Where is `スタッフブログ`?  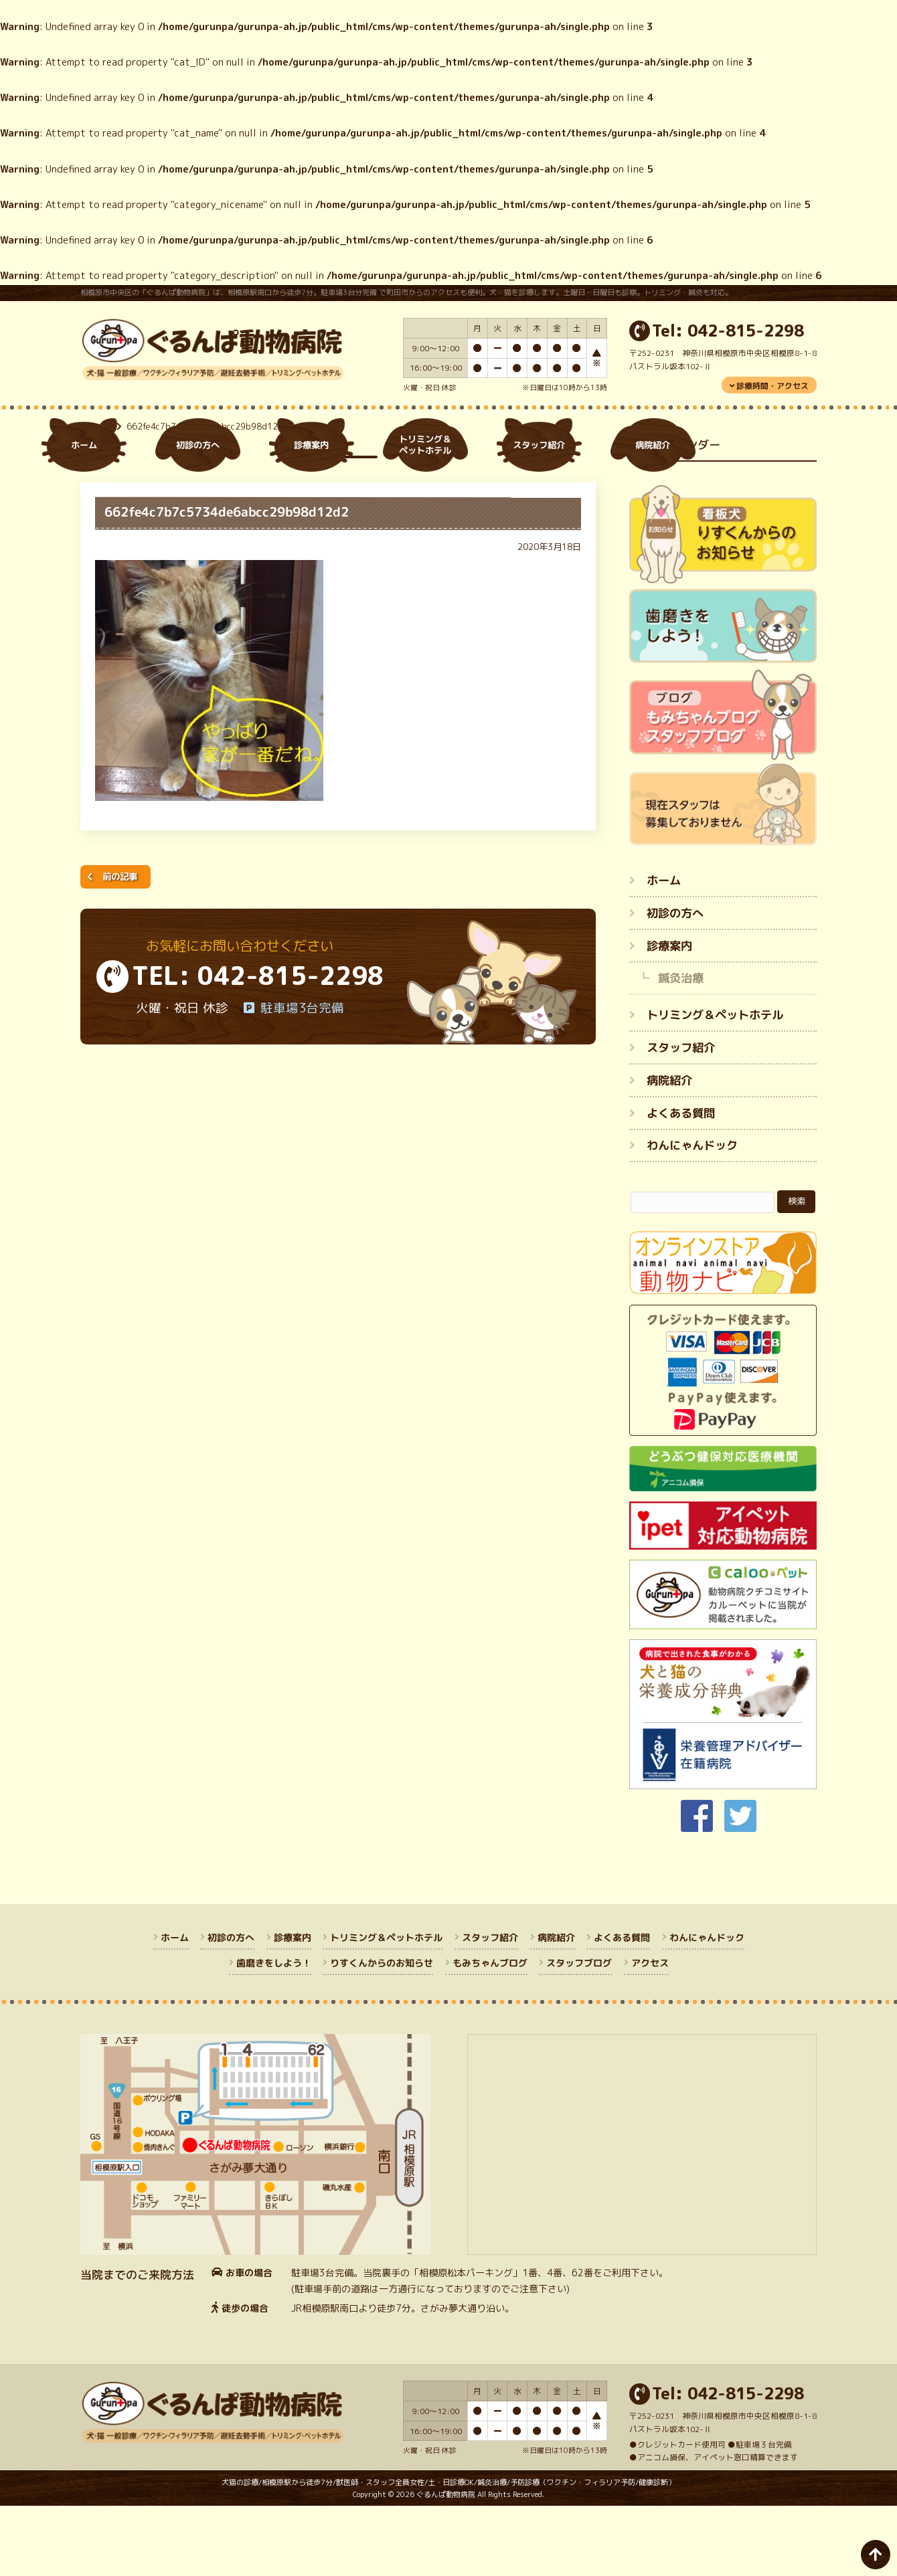 スタッフブログ is located at coordinates (579, 2033).